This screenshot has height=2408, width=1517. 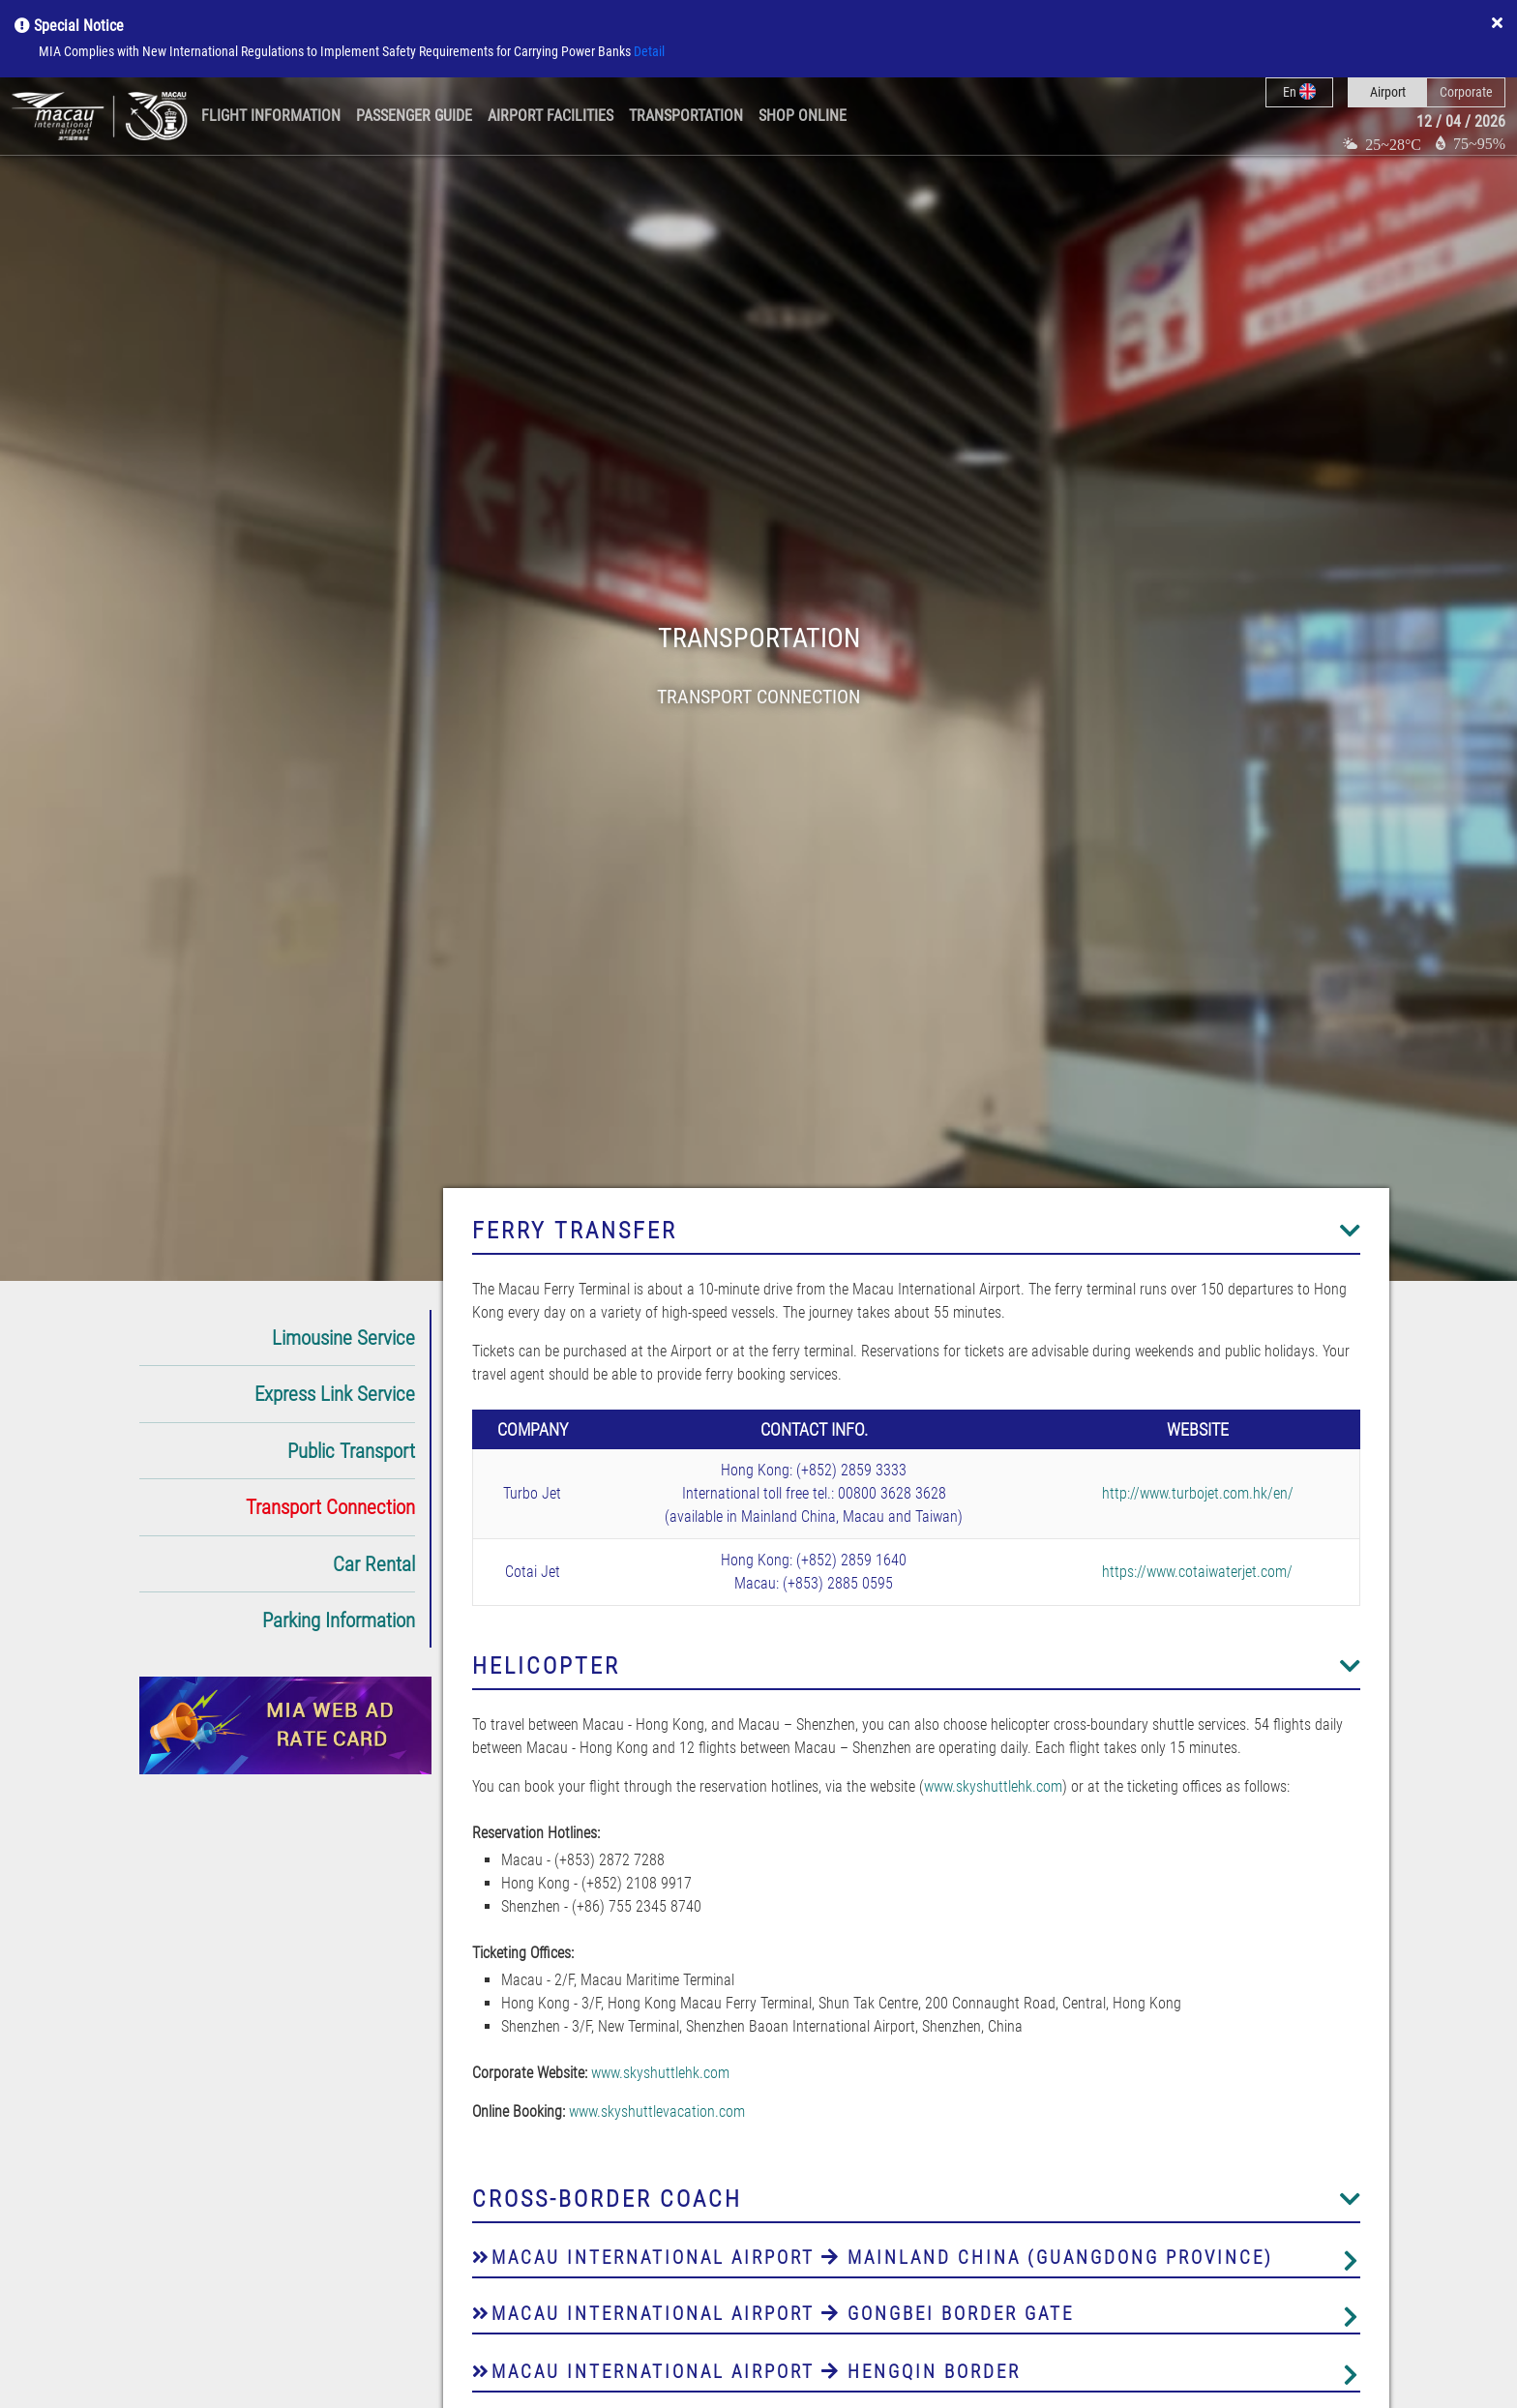 What do you see at coordinates (330, 1507) in the screenshot?
I see `Transport Connection` at bounding box center [330, 1507].